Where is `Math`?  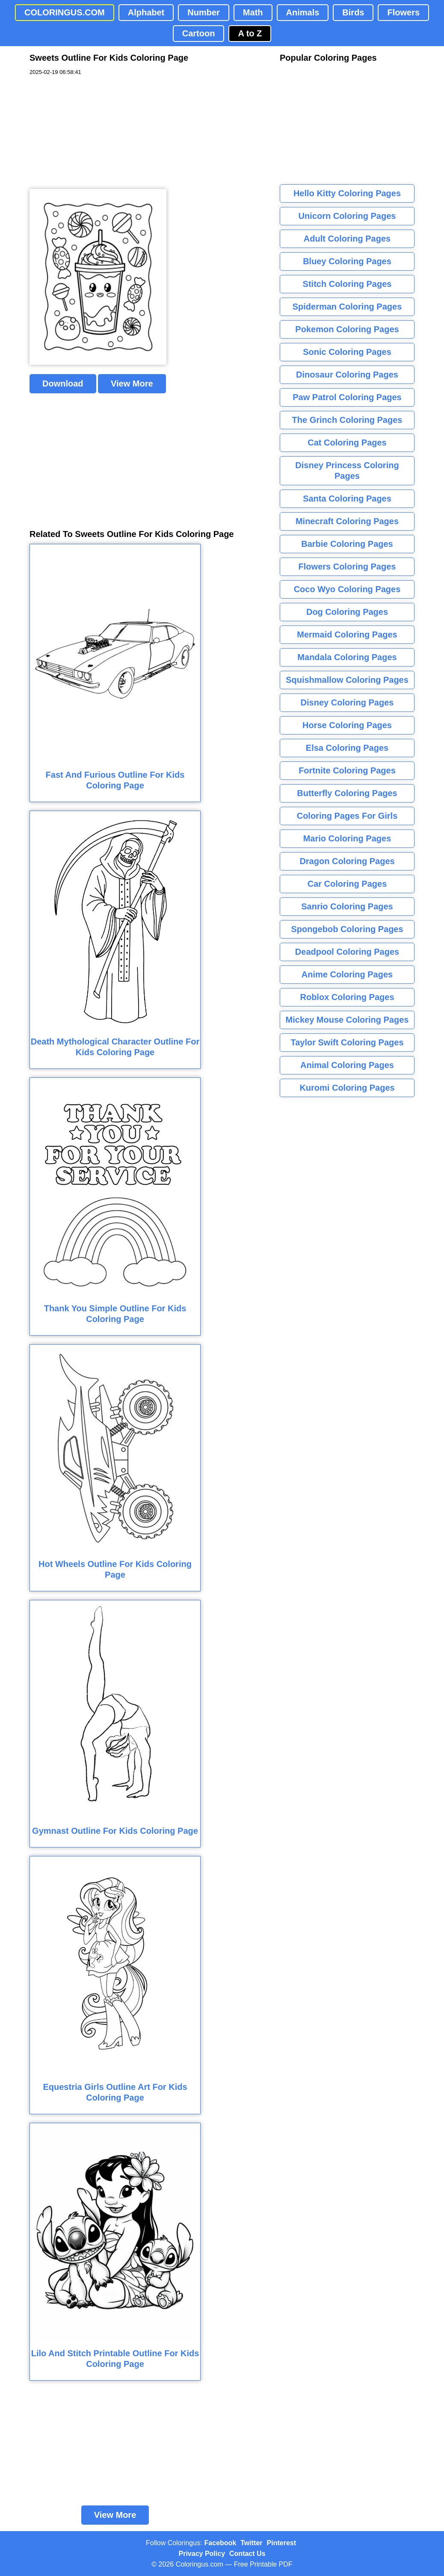 Math is located at coordinates (253, 12).